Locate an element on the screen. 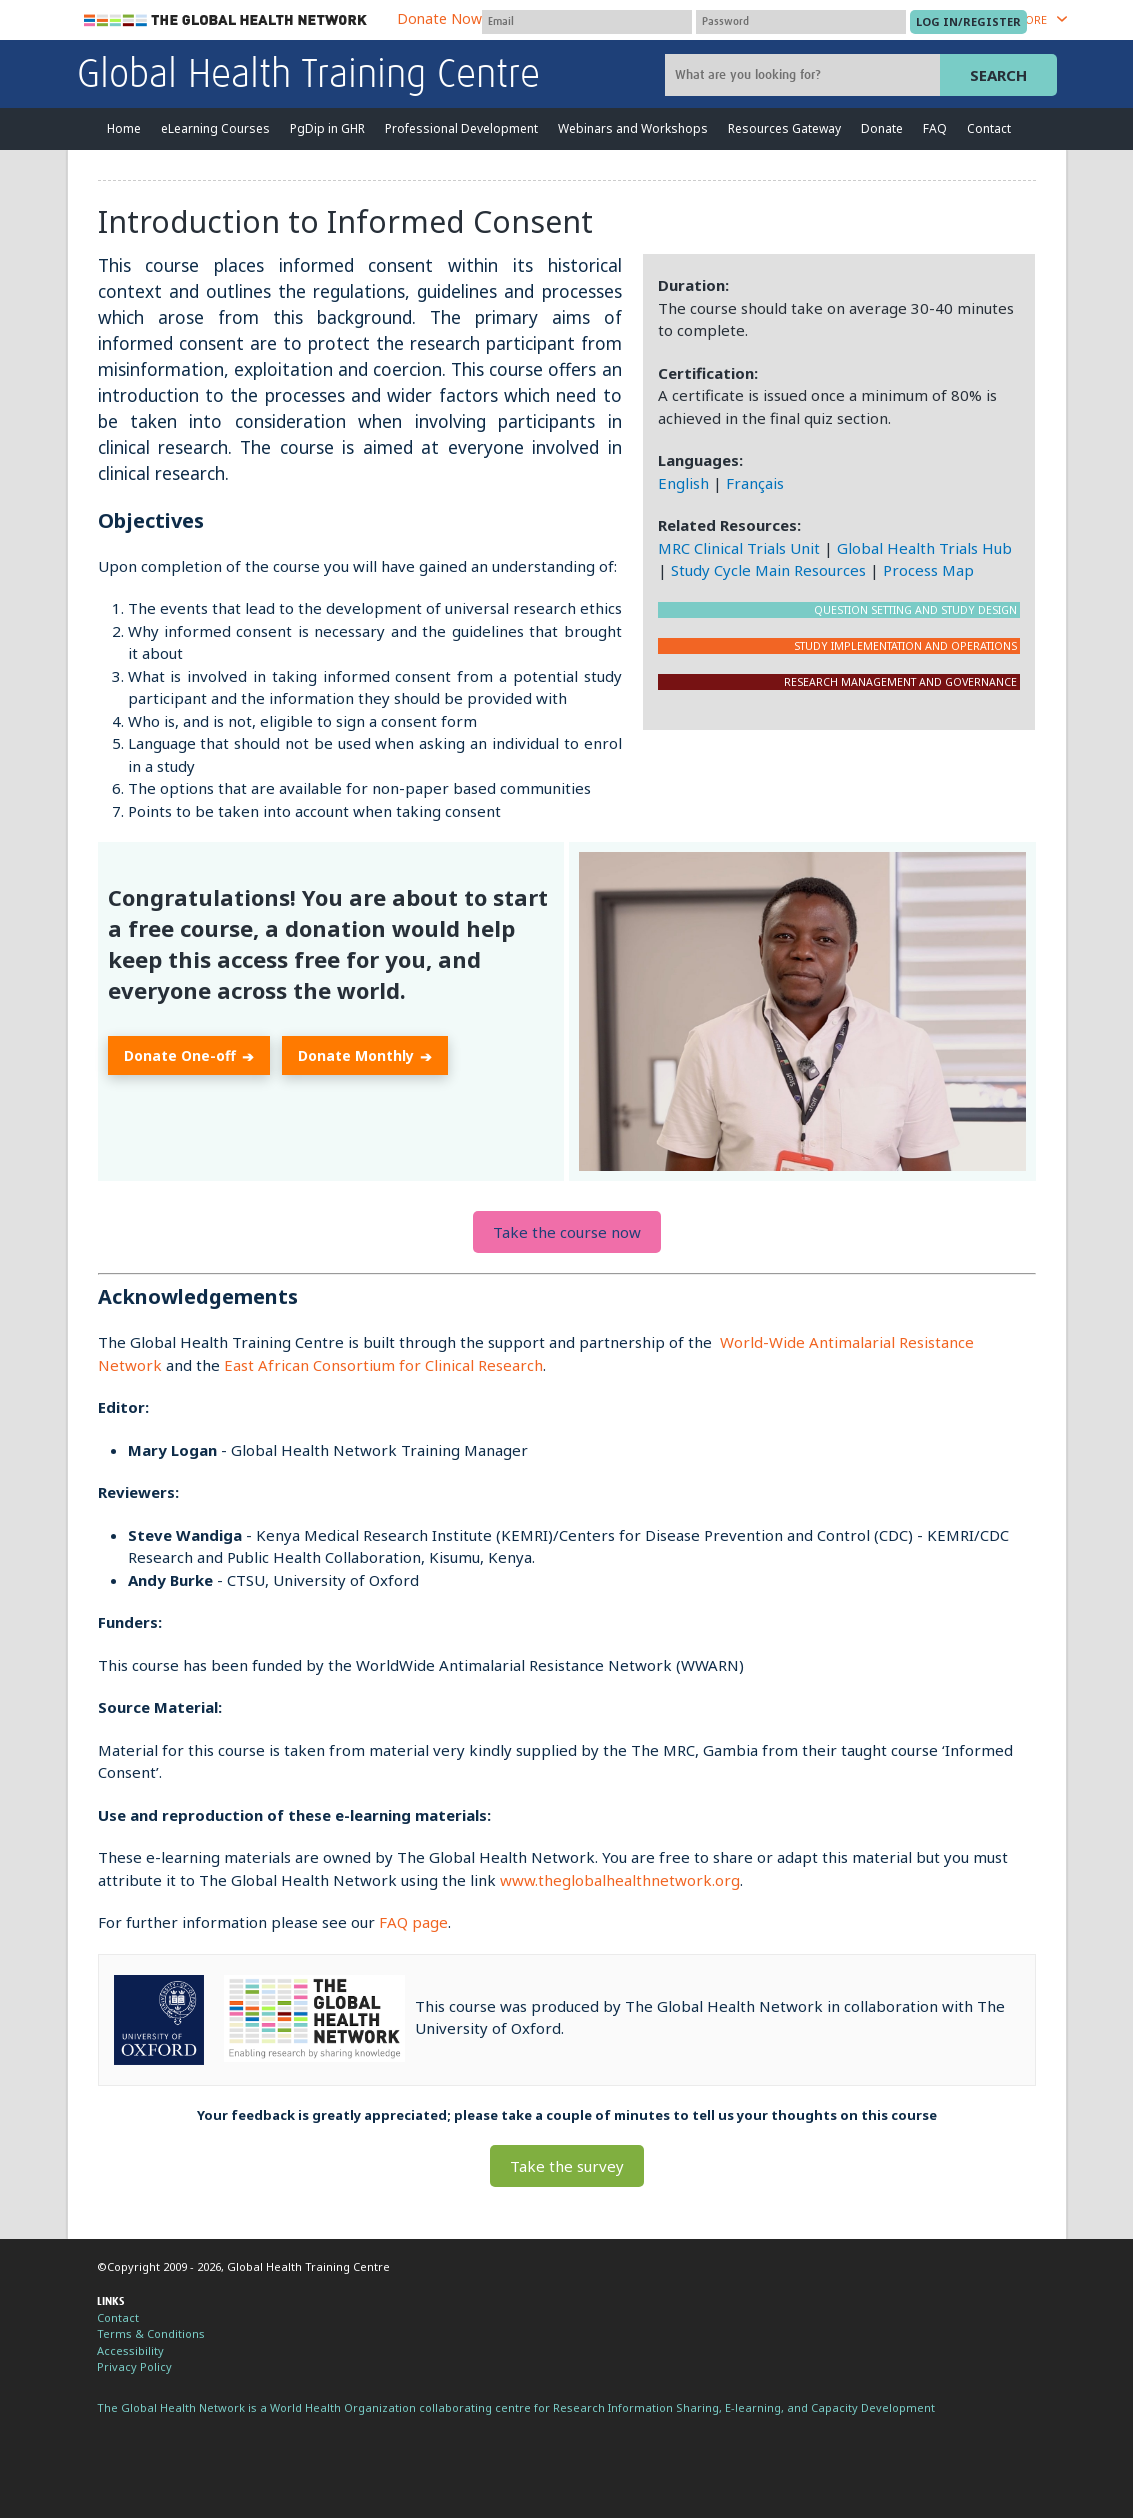 The height and width of the screenshot is (2518, 1133). FAQ page is located at coordinates (413, 1922).